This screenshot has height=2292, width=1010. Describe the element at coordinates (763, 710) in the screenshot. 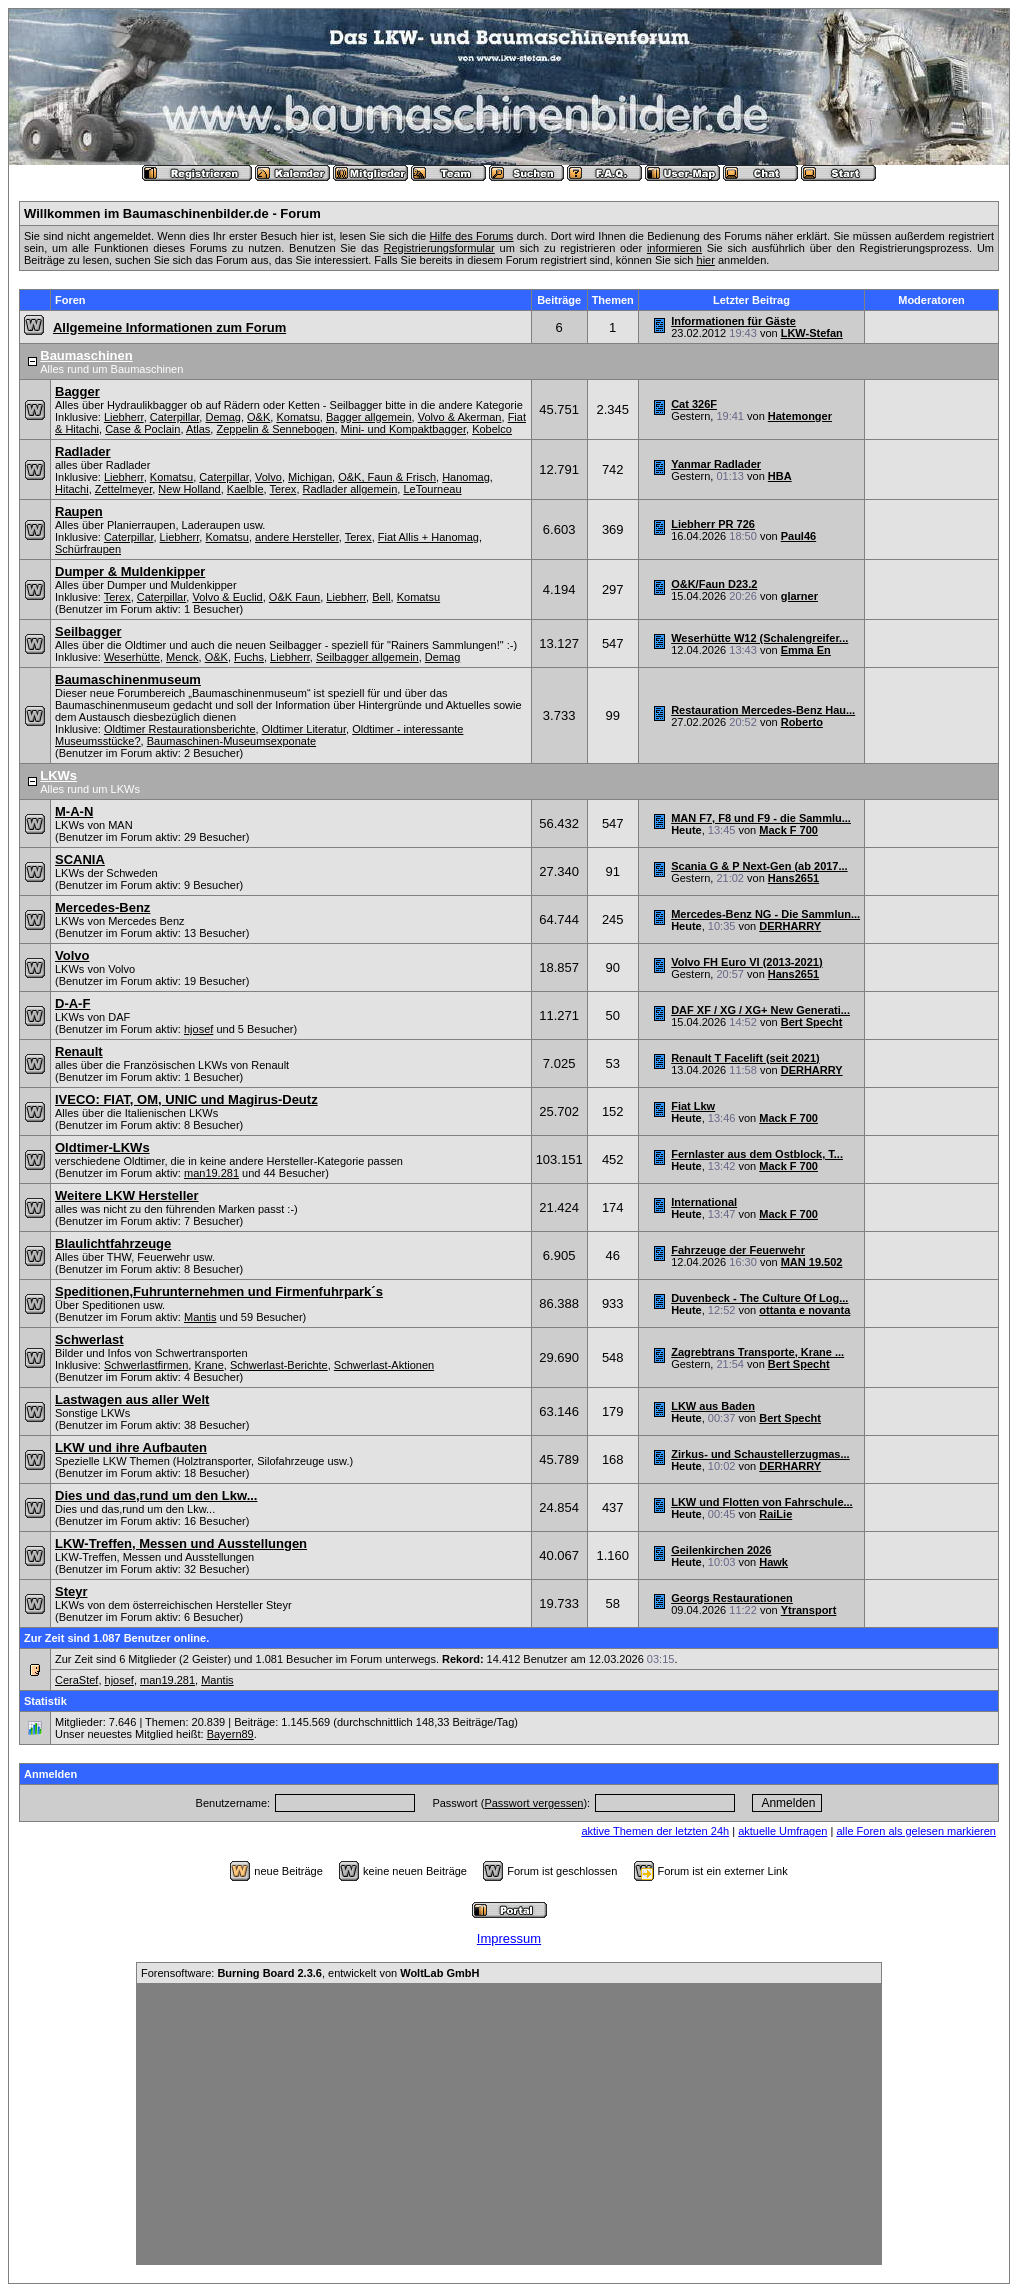

I see `Restauration Mercedes-Benz Hau...` at that location.